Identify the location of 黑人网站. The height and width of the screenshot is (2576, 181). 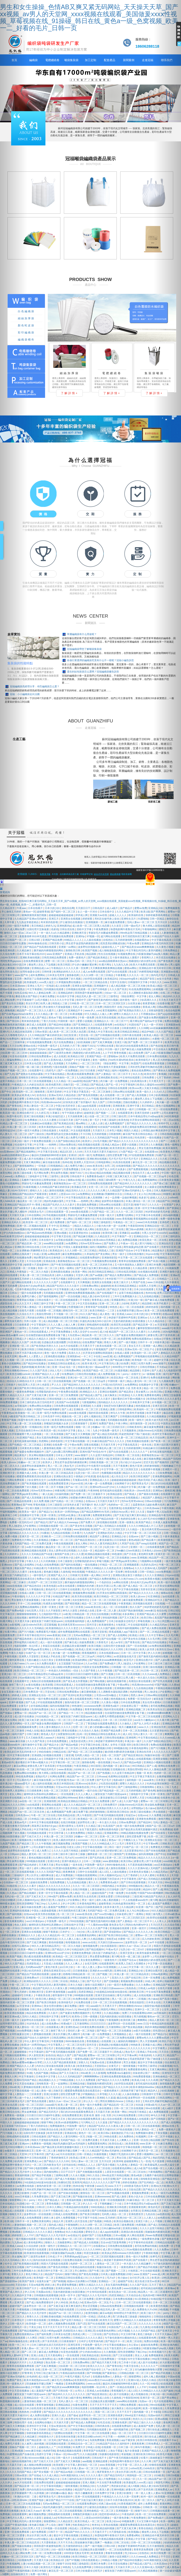
(95, 1201).